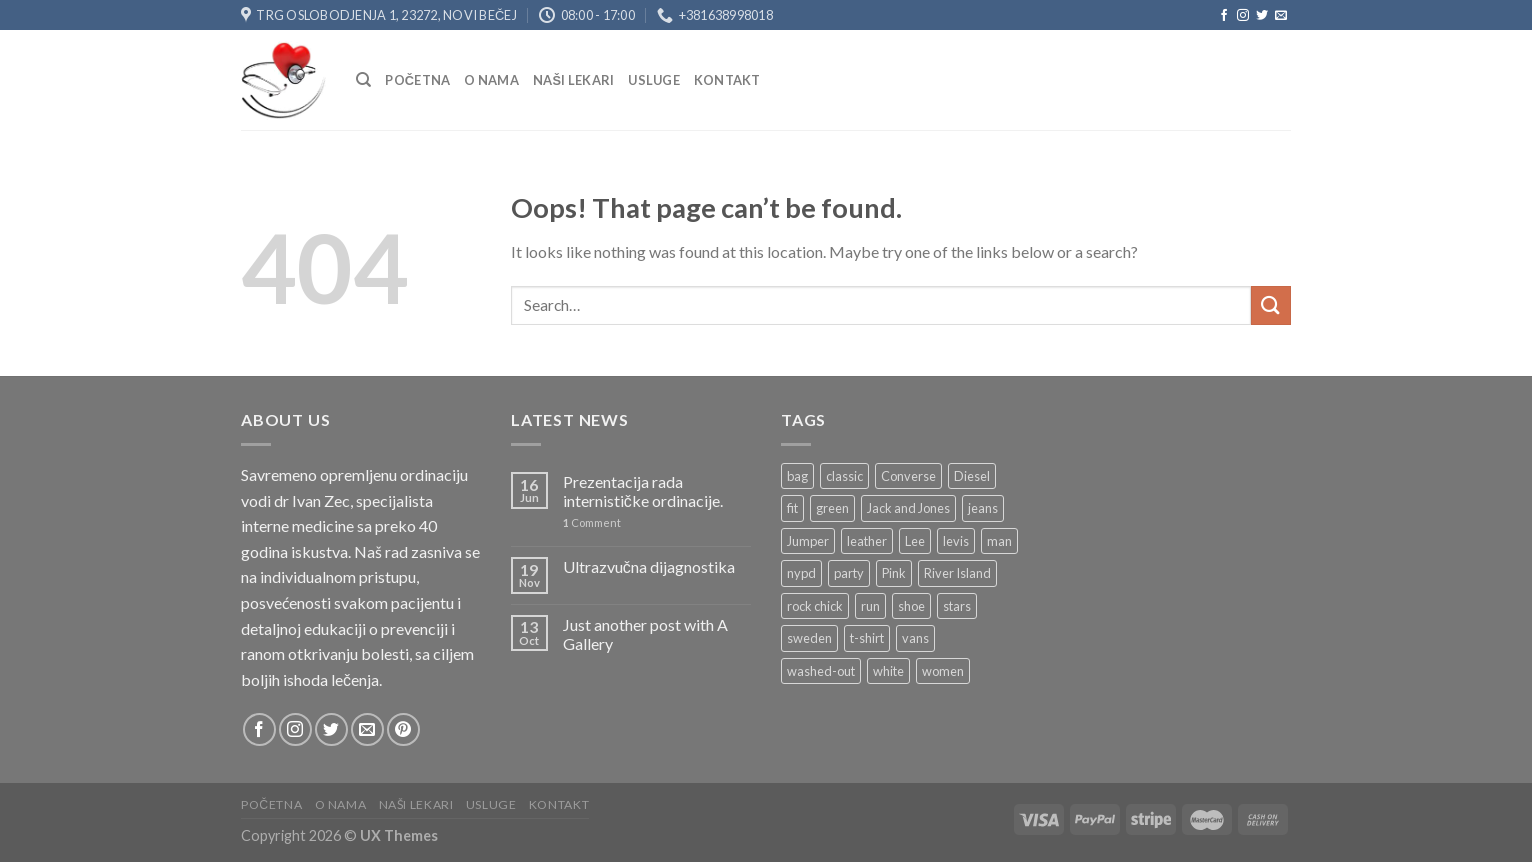  What do you see at coordinates (573, 80) in the screenshot?
I see `NAŠI LEKARI` at bounding box center [573, 80].